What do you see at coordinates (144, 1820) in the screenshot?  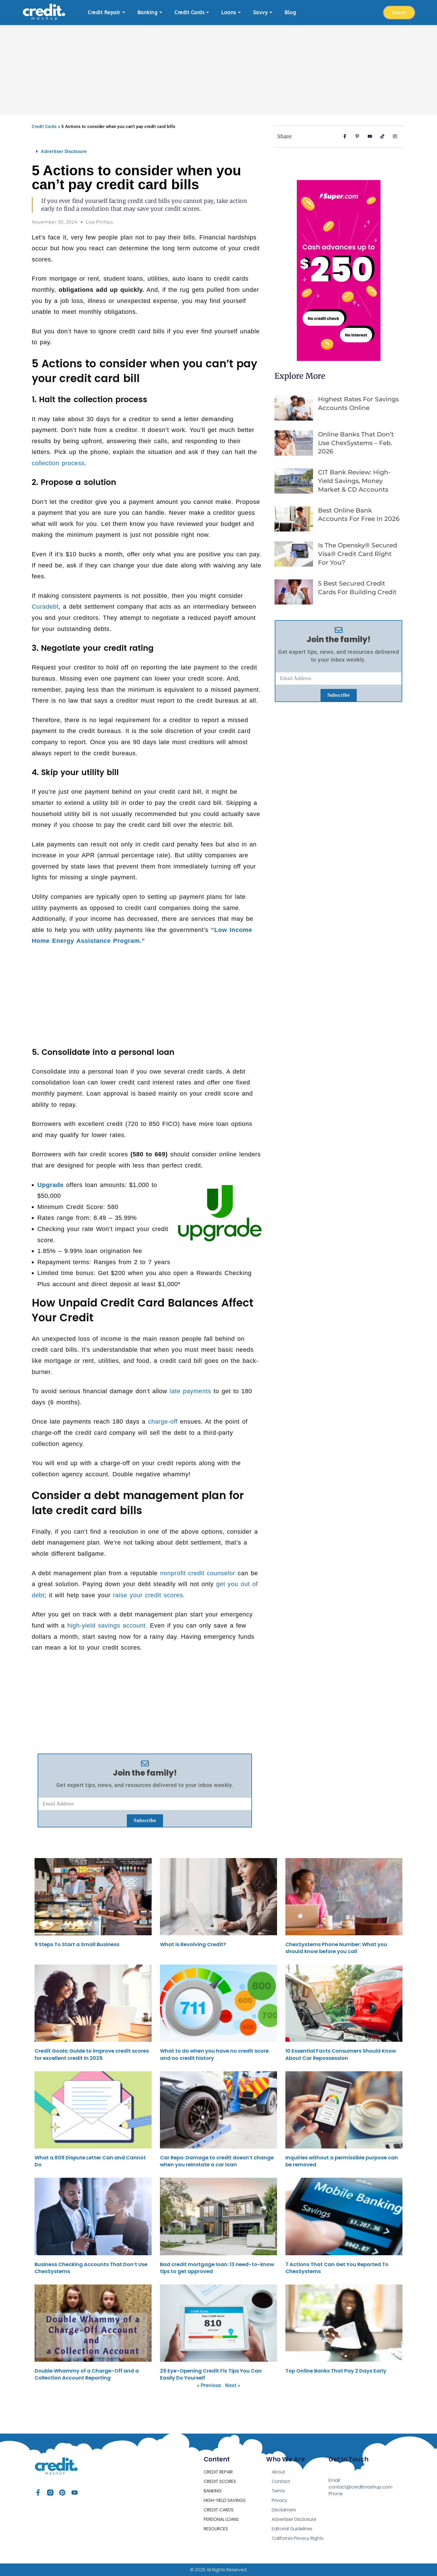 I see `Subscribe` at bounding box center [144, 1820].